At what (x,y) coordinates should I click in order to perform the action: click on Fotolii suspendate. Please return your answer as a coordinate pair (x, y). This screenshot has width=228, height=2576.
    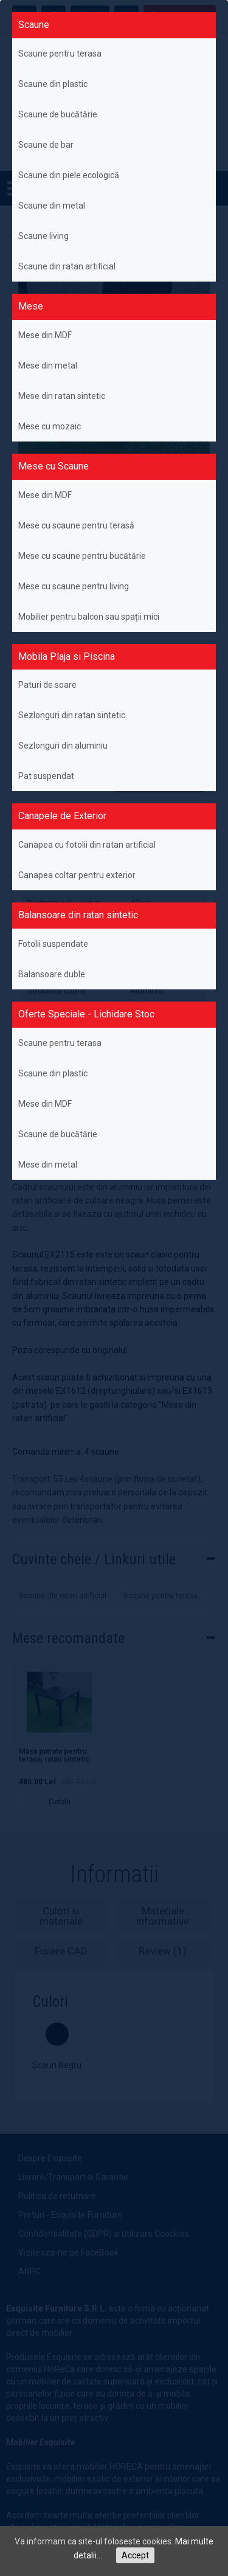
    Looking at the image, I should click on (53, 944).